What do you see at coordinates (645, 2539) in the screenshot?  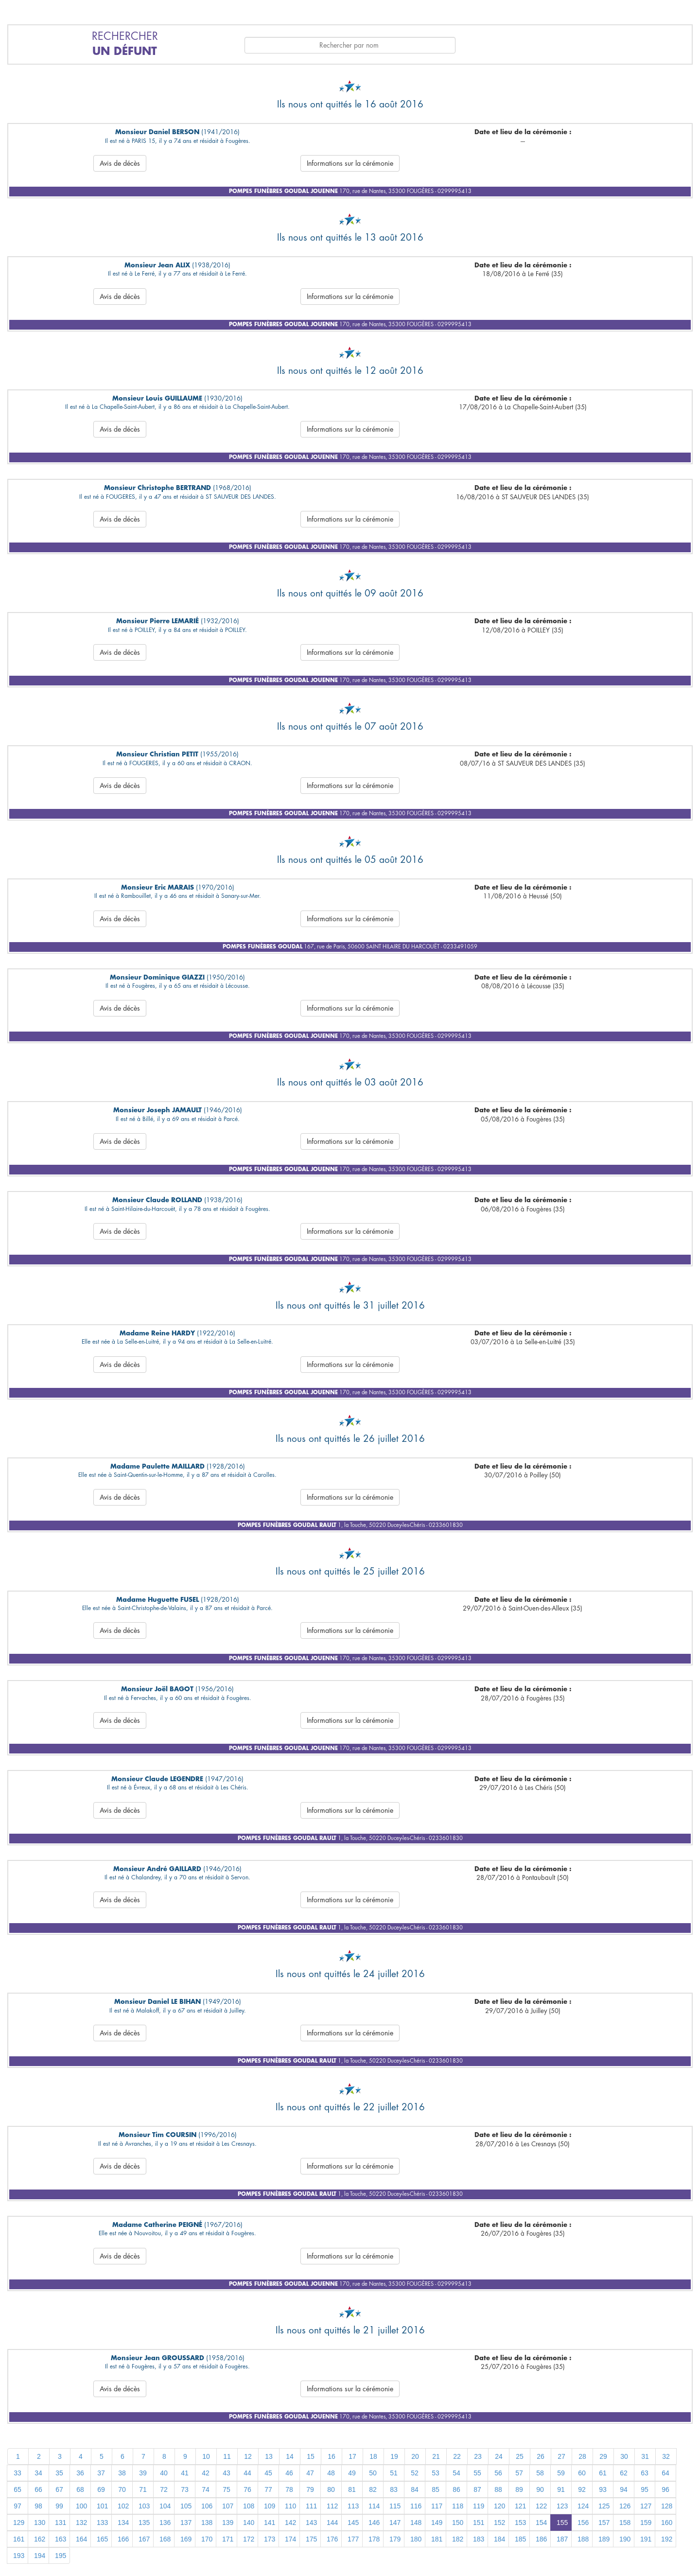 I see `191` at bounding box center [645, 2539].